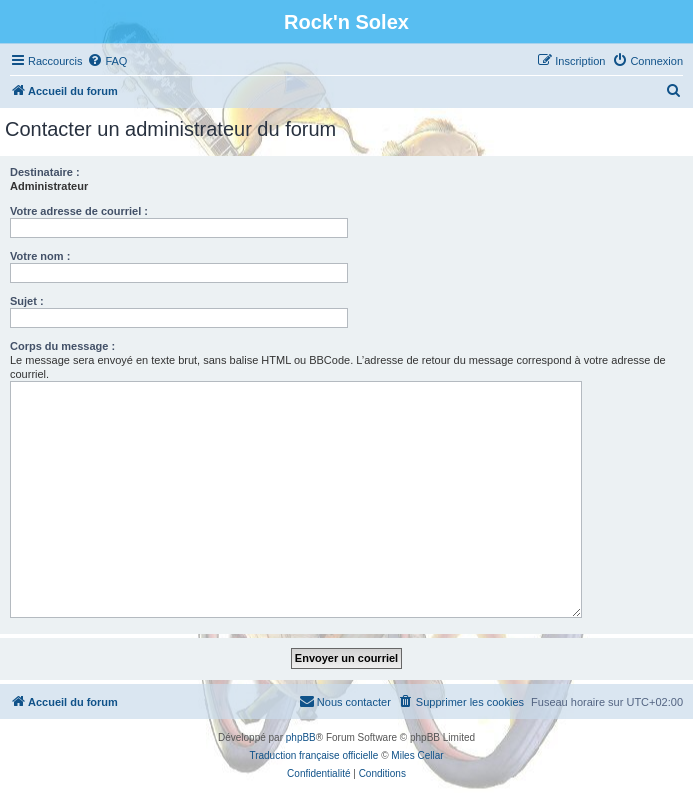 This screenshot has height=793, width=693. What do you see at coordinates (301, 737) in the screenshot?
I see `phpBB` at bounding box center [301, 737].